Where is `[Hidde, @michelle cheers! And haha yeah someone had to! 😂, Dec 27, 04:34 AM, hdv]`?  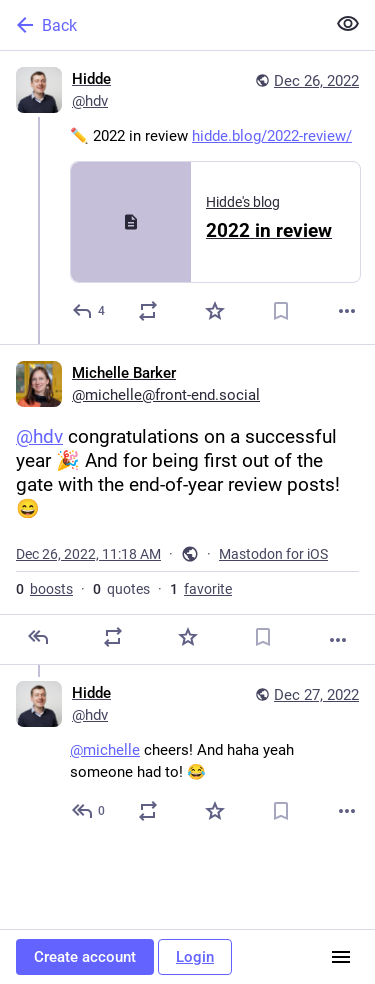 [Hidde, @michelle cheers! And haha yeah someone had to! 😂, Dec 27, 04:34 AM, hdv] is located at coordinates (187, 754).